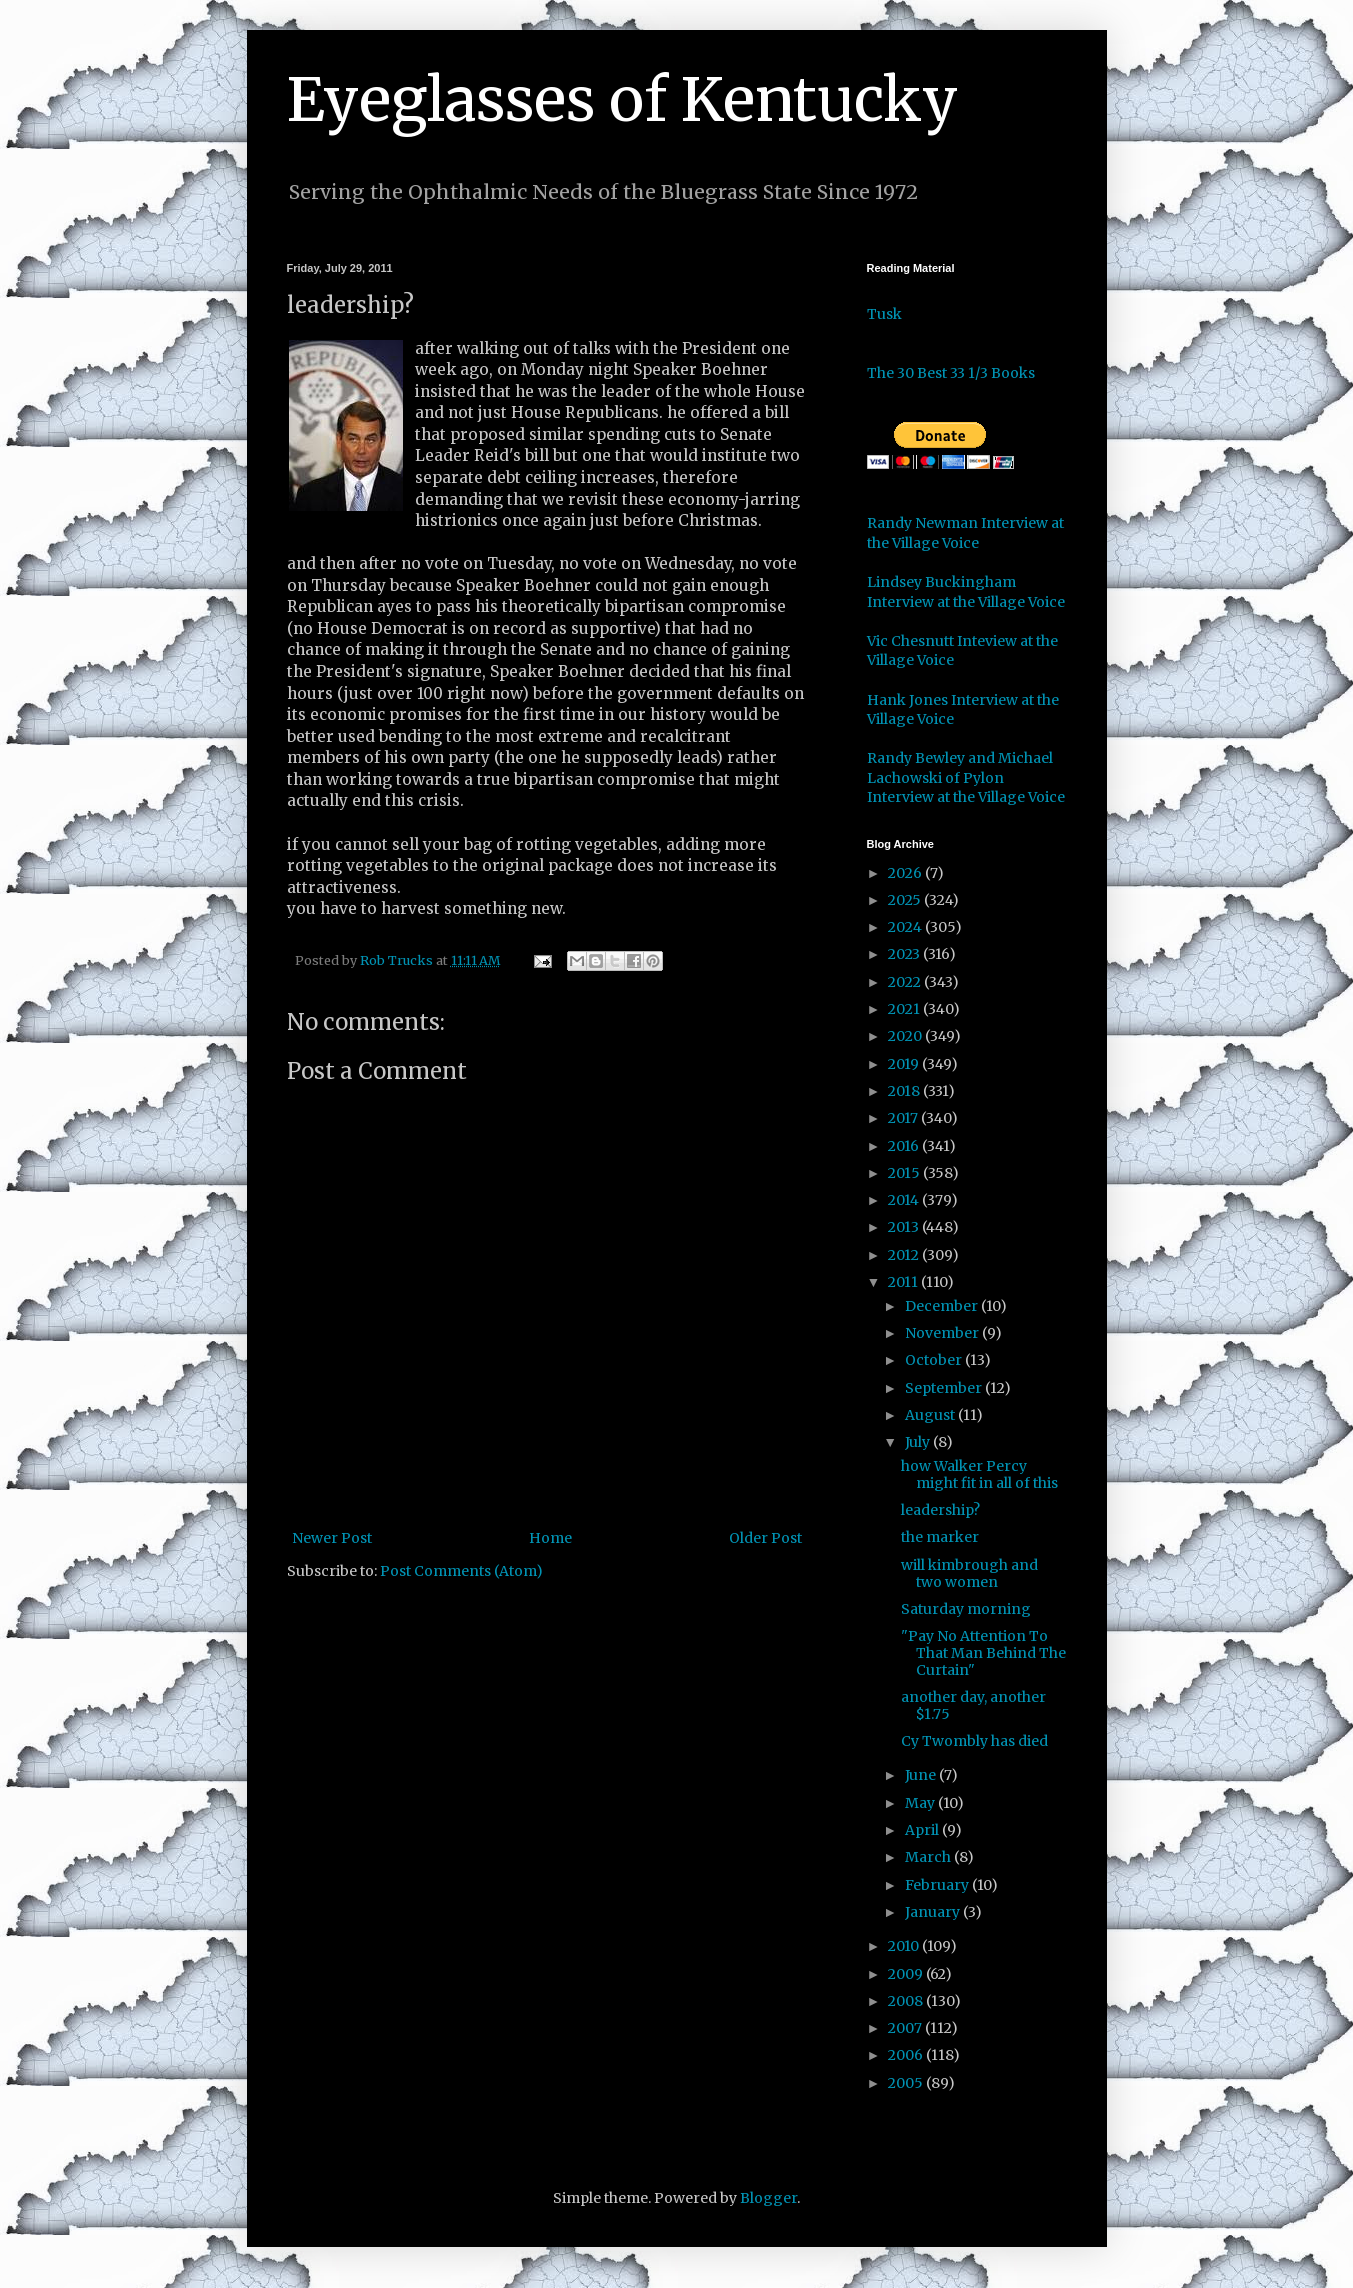  I want to click on 2011, so click(904, 1282).